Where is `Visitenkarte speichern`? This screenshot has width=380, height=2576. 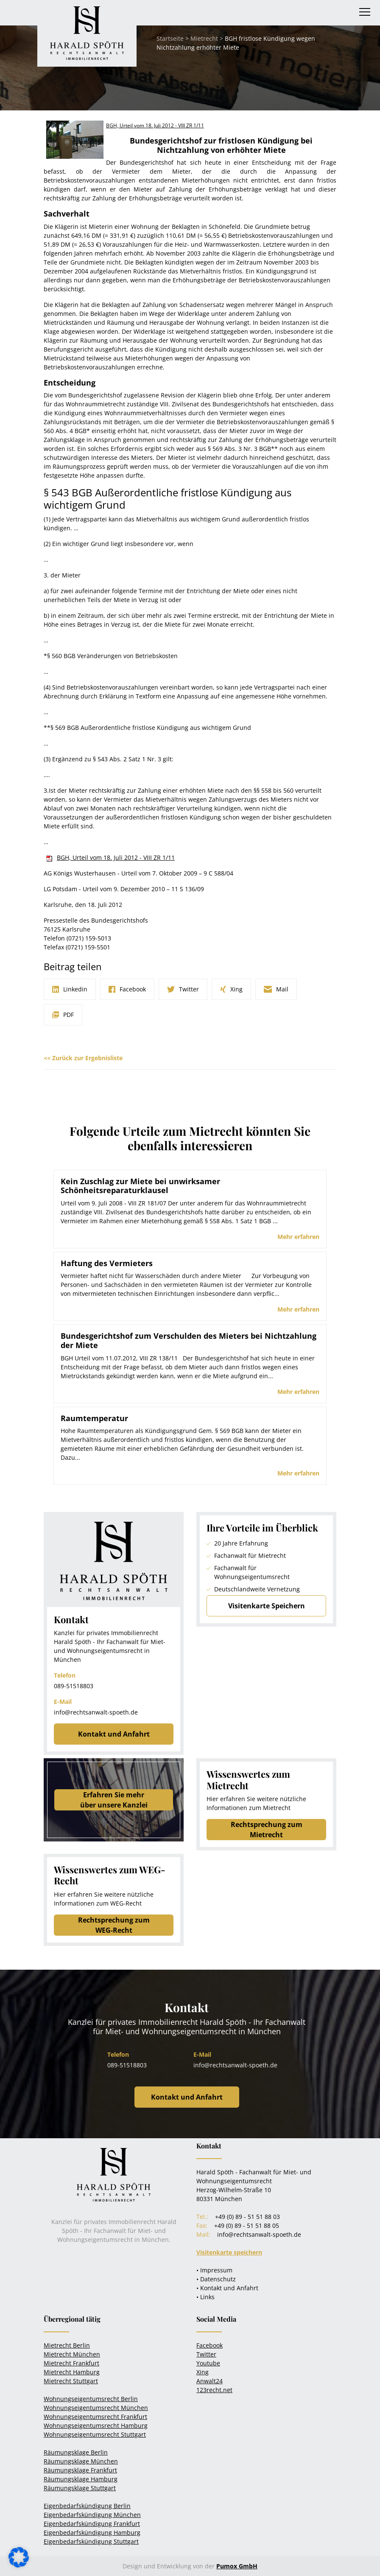 Visitenkarte speichern is located at coordinates (229, 2252).